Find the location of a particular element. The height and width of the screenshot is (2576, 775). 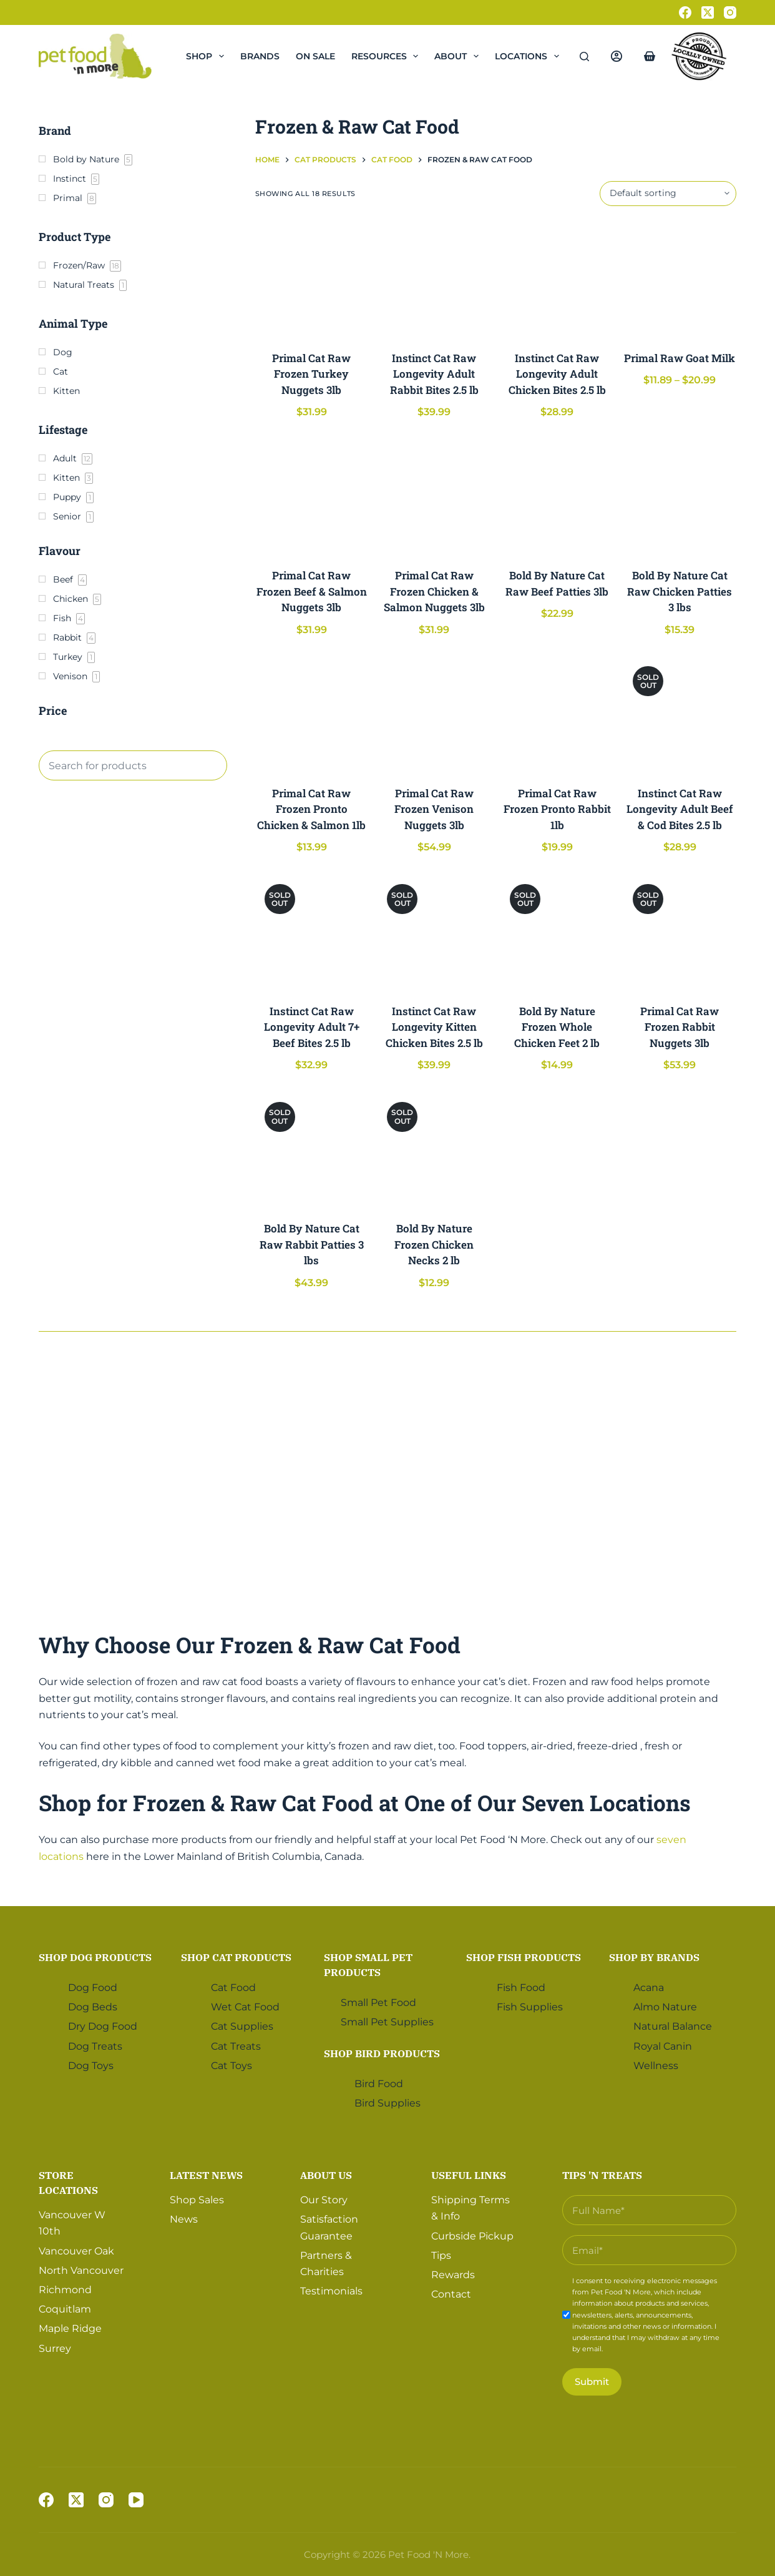

Instinct Cat Raw Longevity Kitten Chicken Bites 2.5 lb is located at coordinates (434, 1027).